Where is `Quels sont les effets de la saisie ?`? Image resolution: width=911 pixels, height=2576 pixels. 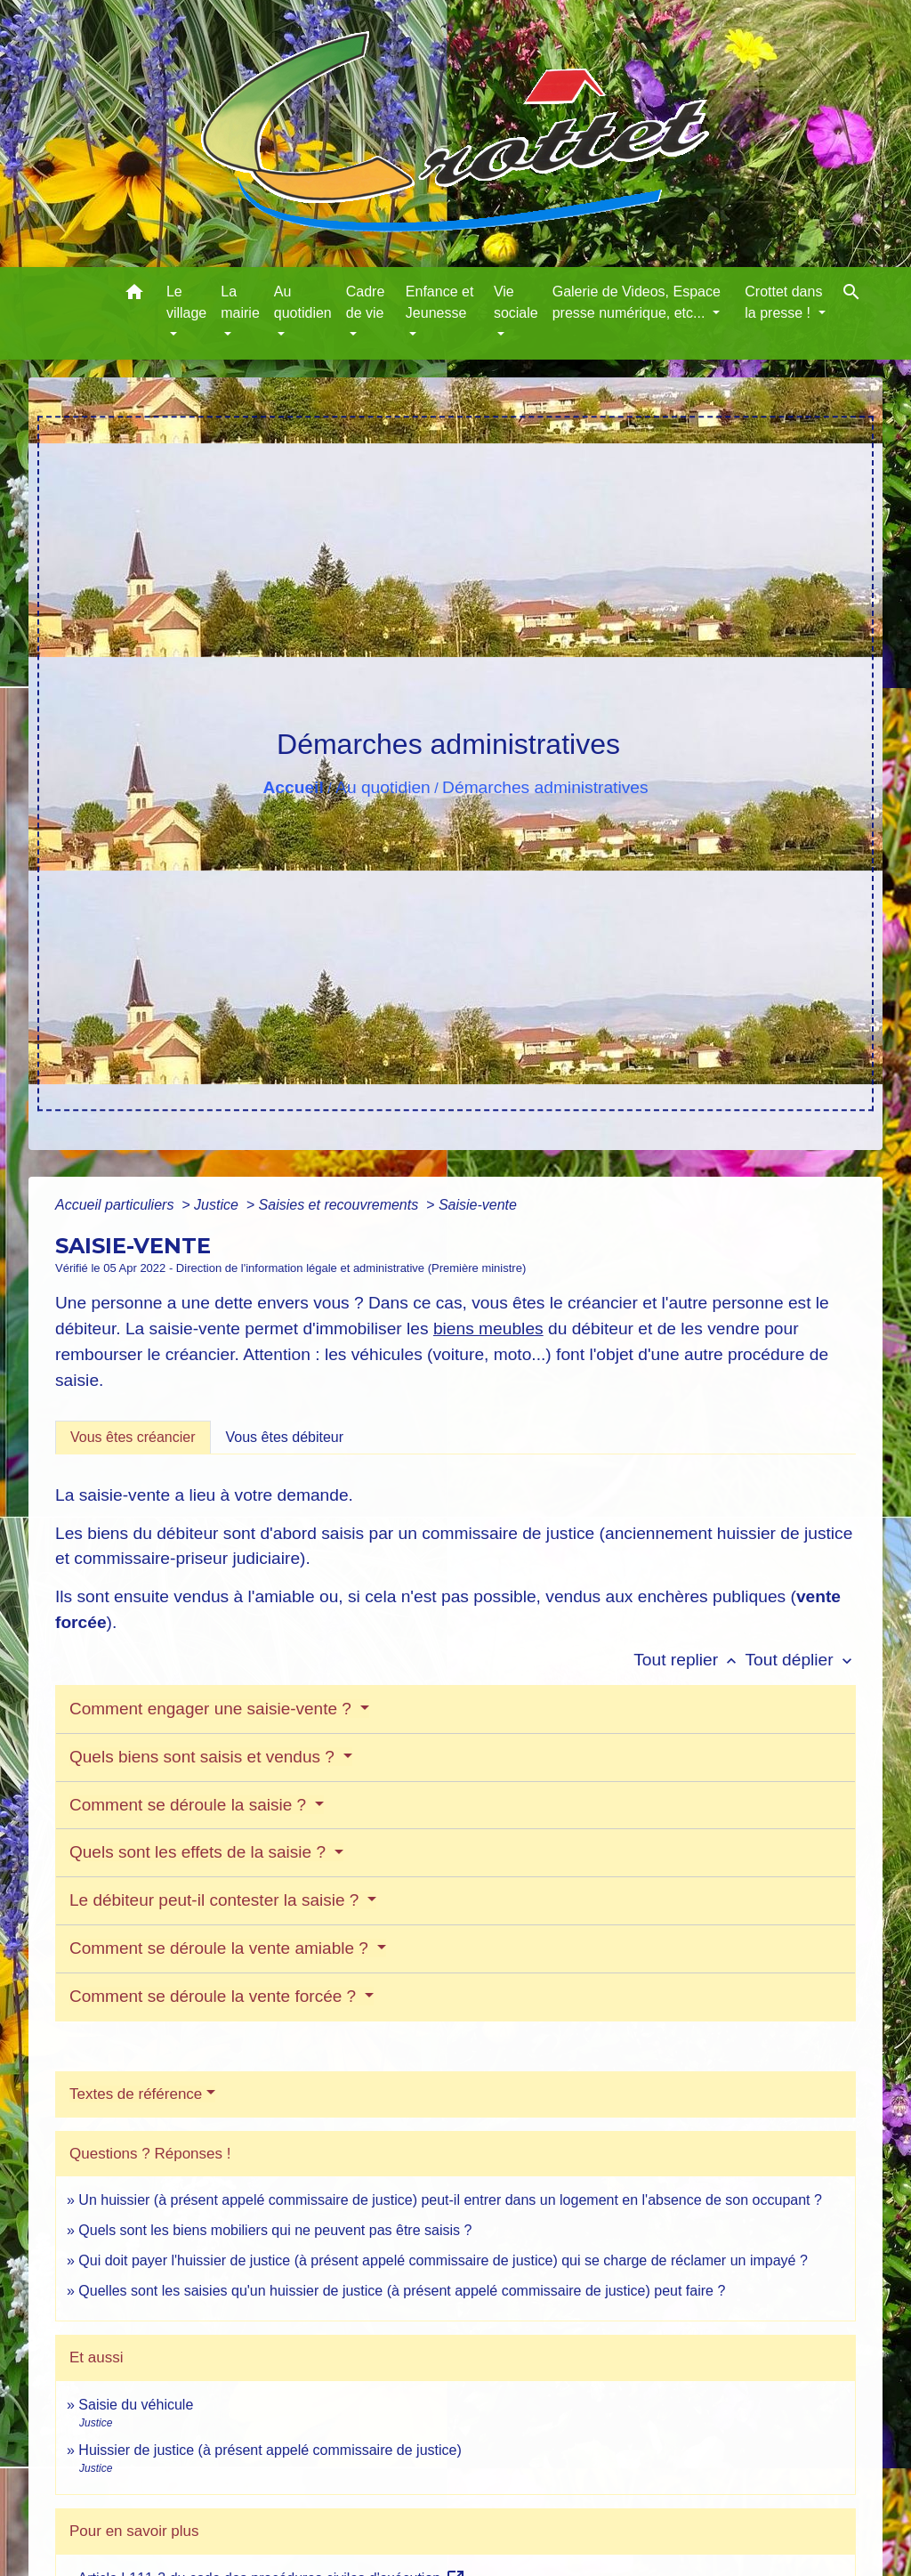 Quels sont les effets de la saisie ? is located at coordinates (199, 1852).